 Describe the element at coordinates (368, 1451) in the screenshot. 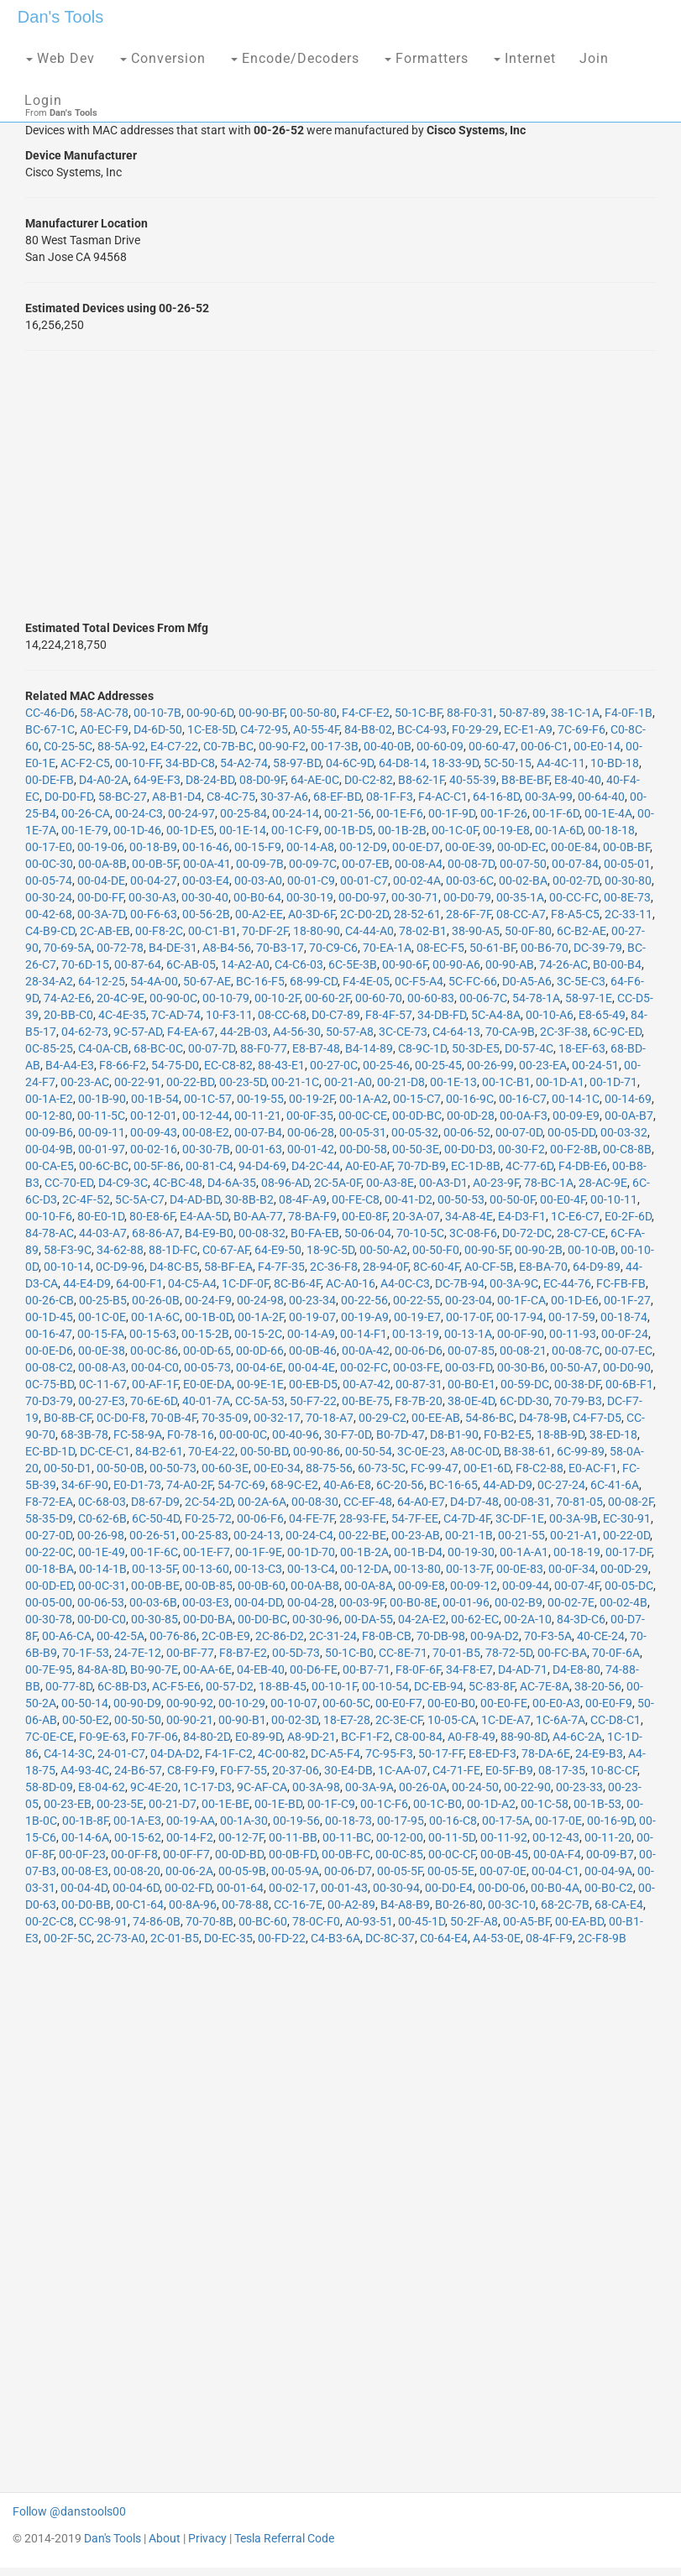

I see `00-50-54` at that location.